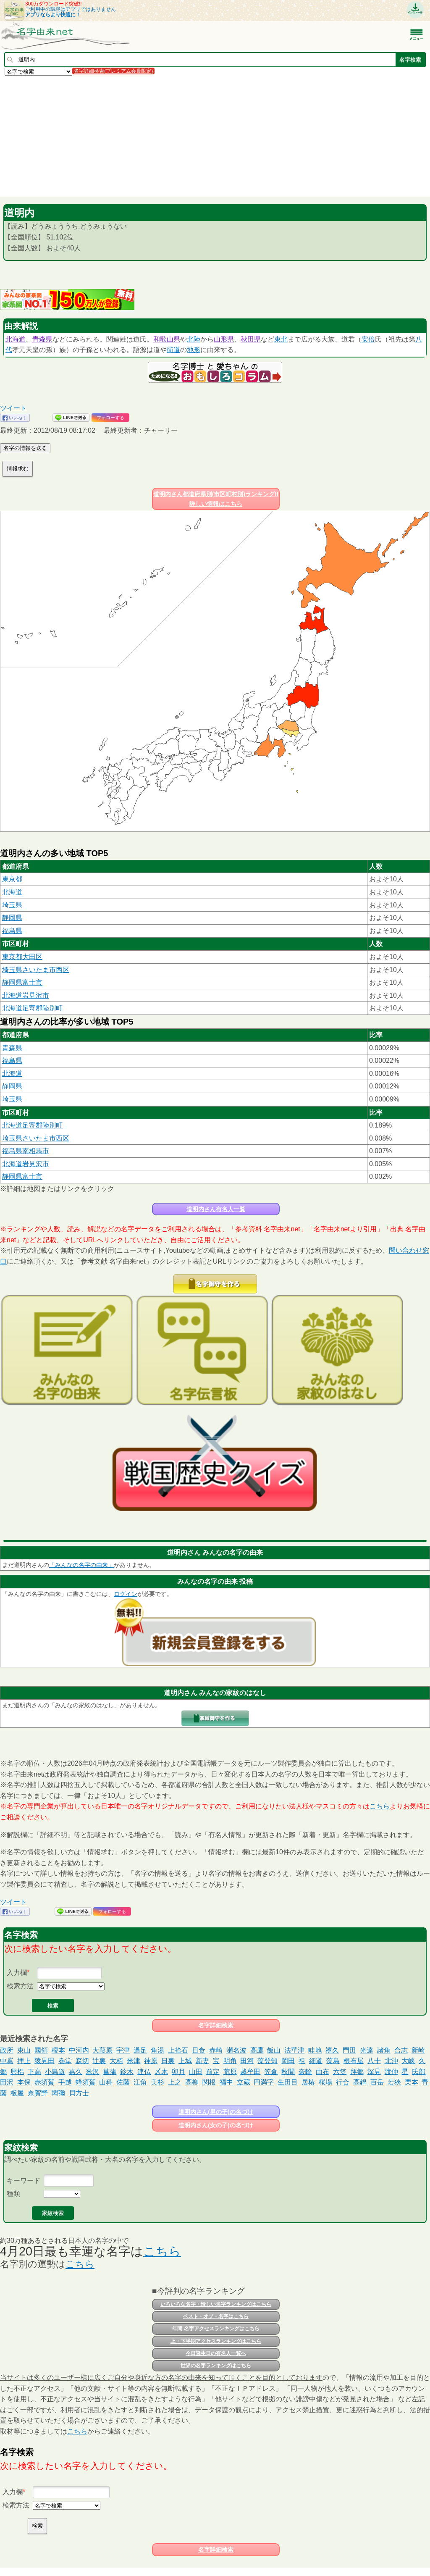  I want to click on 福中, so click(226, 2082).